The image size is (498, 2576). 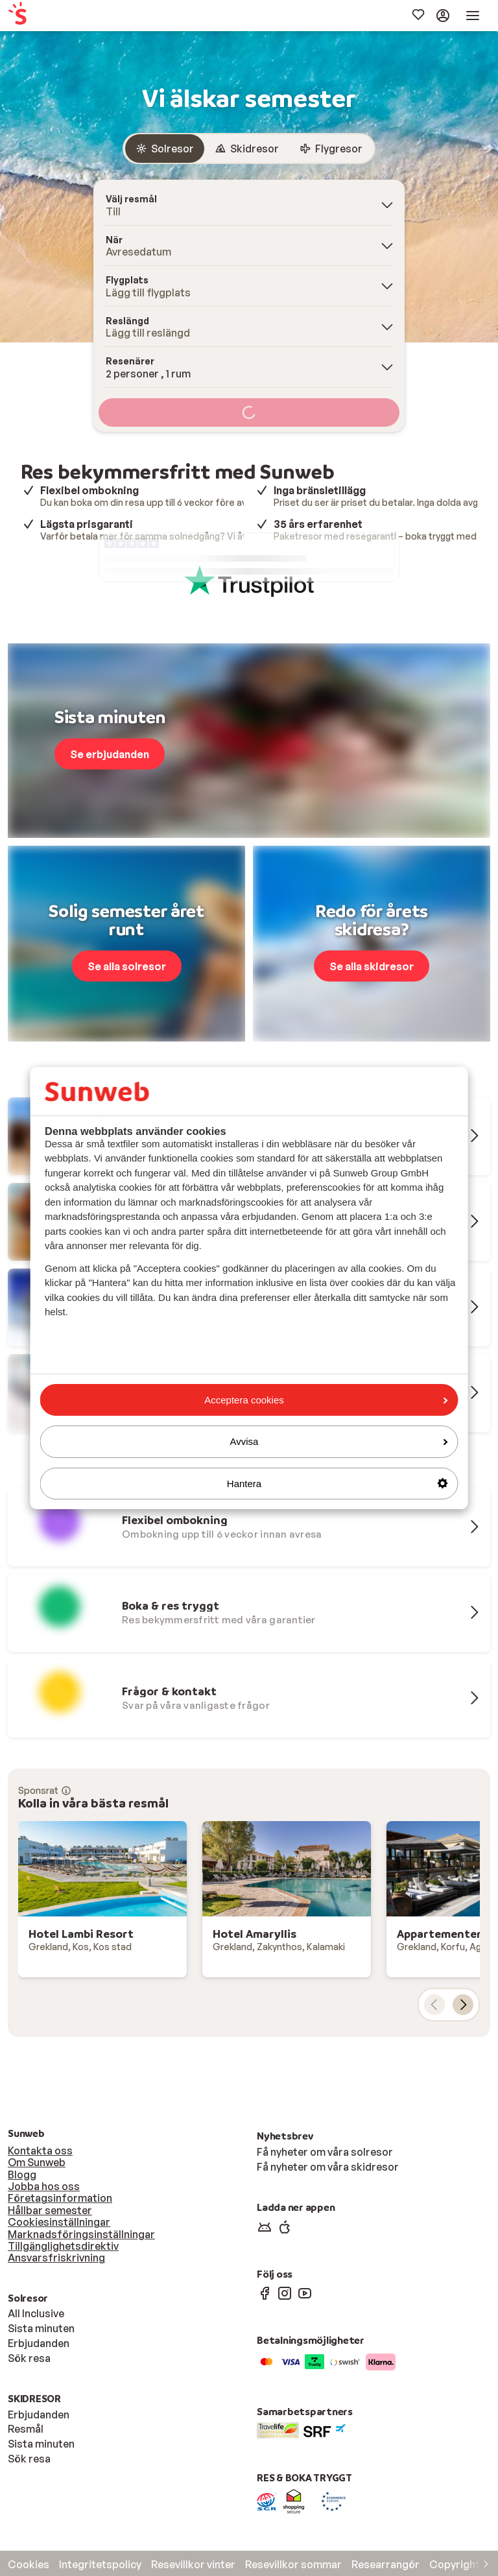 I want to click on Acceptera cookies, so click(x=325, y=1399).